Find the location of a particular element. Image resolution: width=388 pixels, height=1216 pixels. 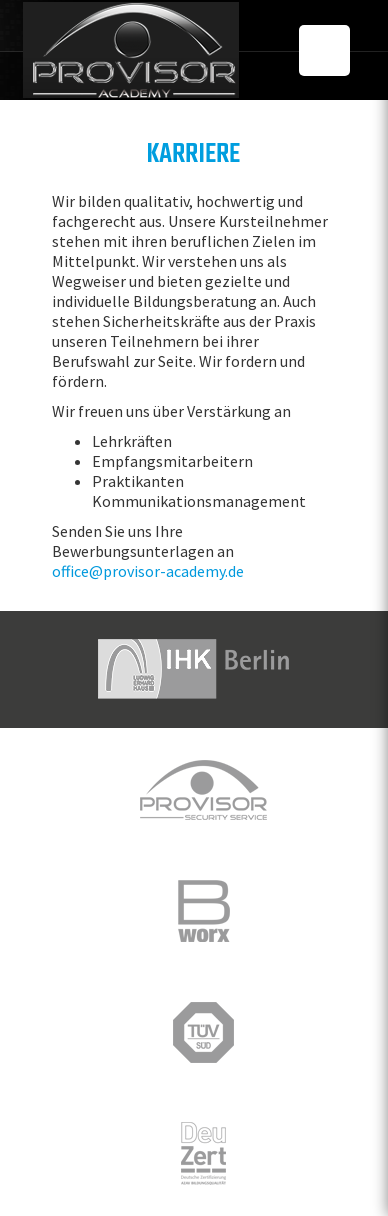

office@provisor-academy.de is located at coordinates (148, 571).